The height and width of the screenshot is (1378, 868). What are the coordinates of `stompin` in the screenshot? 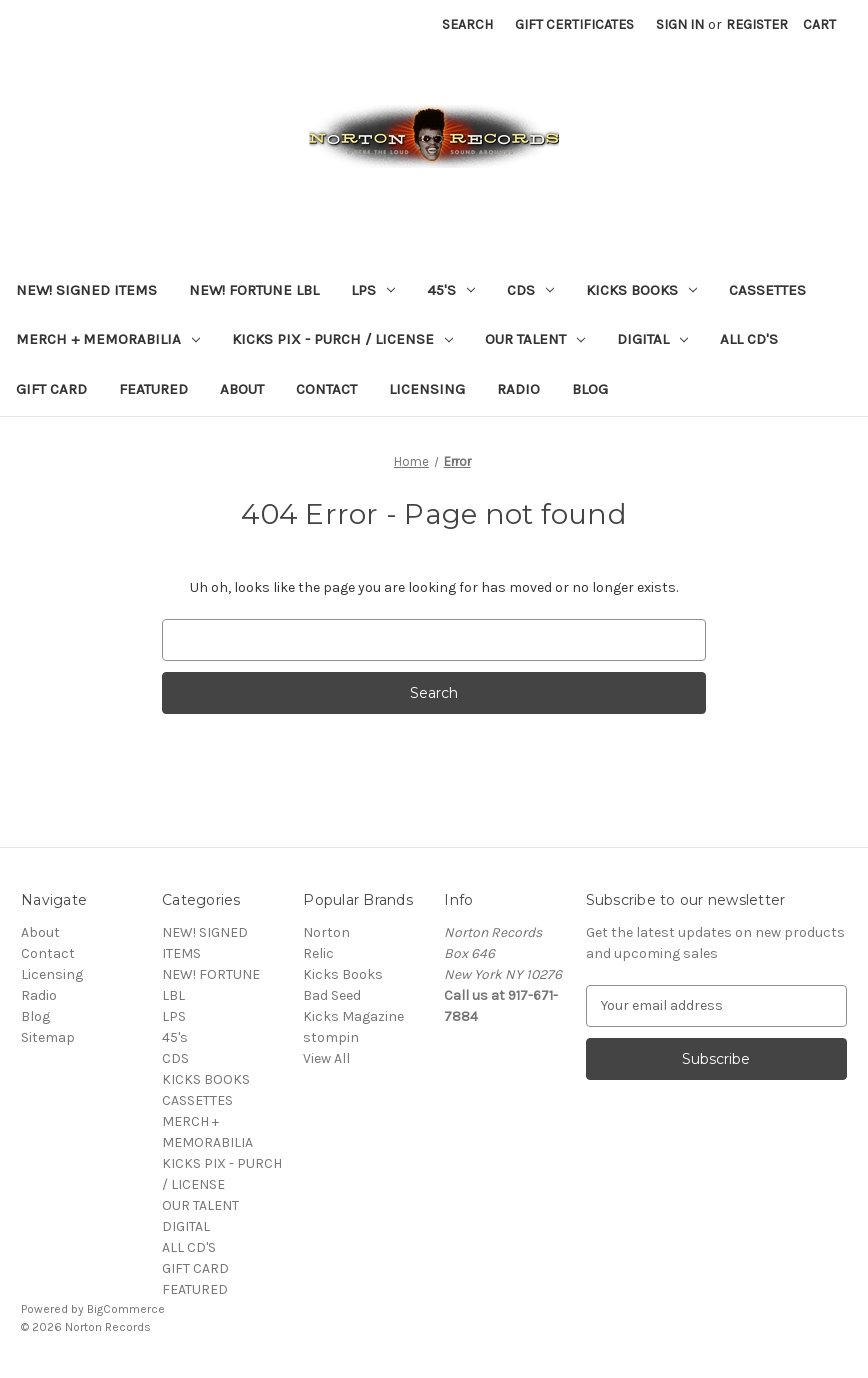 It's located at (331, 1037).